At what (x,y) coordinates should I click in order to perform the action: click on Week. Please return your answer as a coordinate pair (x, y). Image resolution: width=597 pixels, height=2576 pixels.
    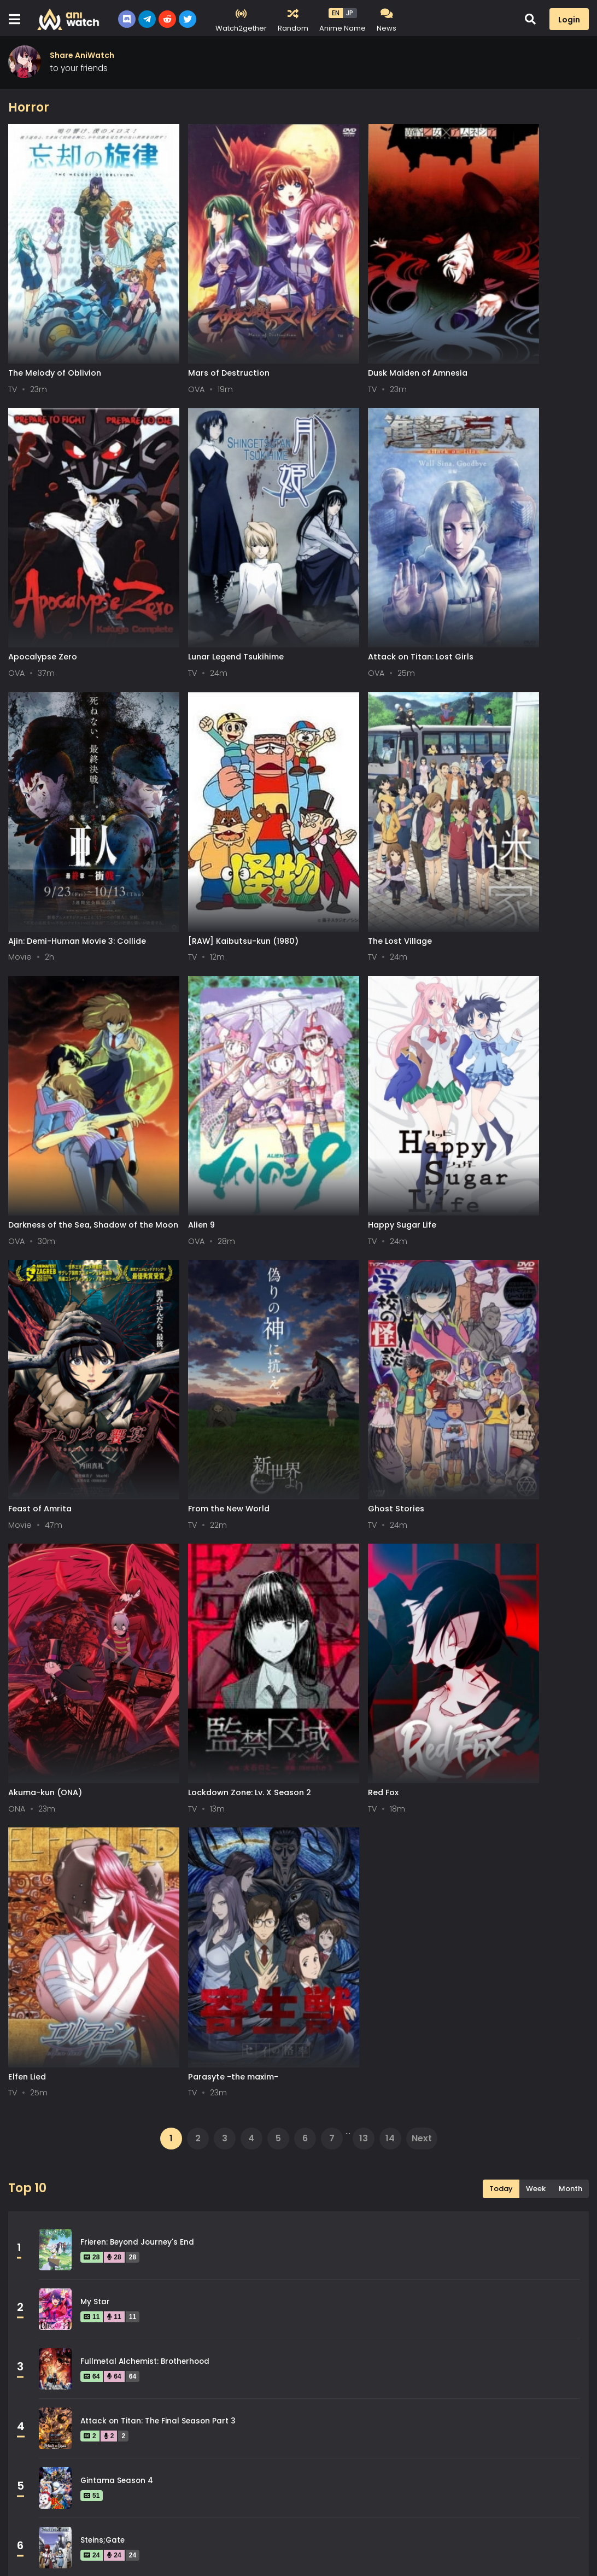
    Looking at the image, I should click on (536, 1397).